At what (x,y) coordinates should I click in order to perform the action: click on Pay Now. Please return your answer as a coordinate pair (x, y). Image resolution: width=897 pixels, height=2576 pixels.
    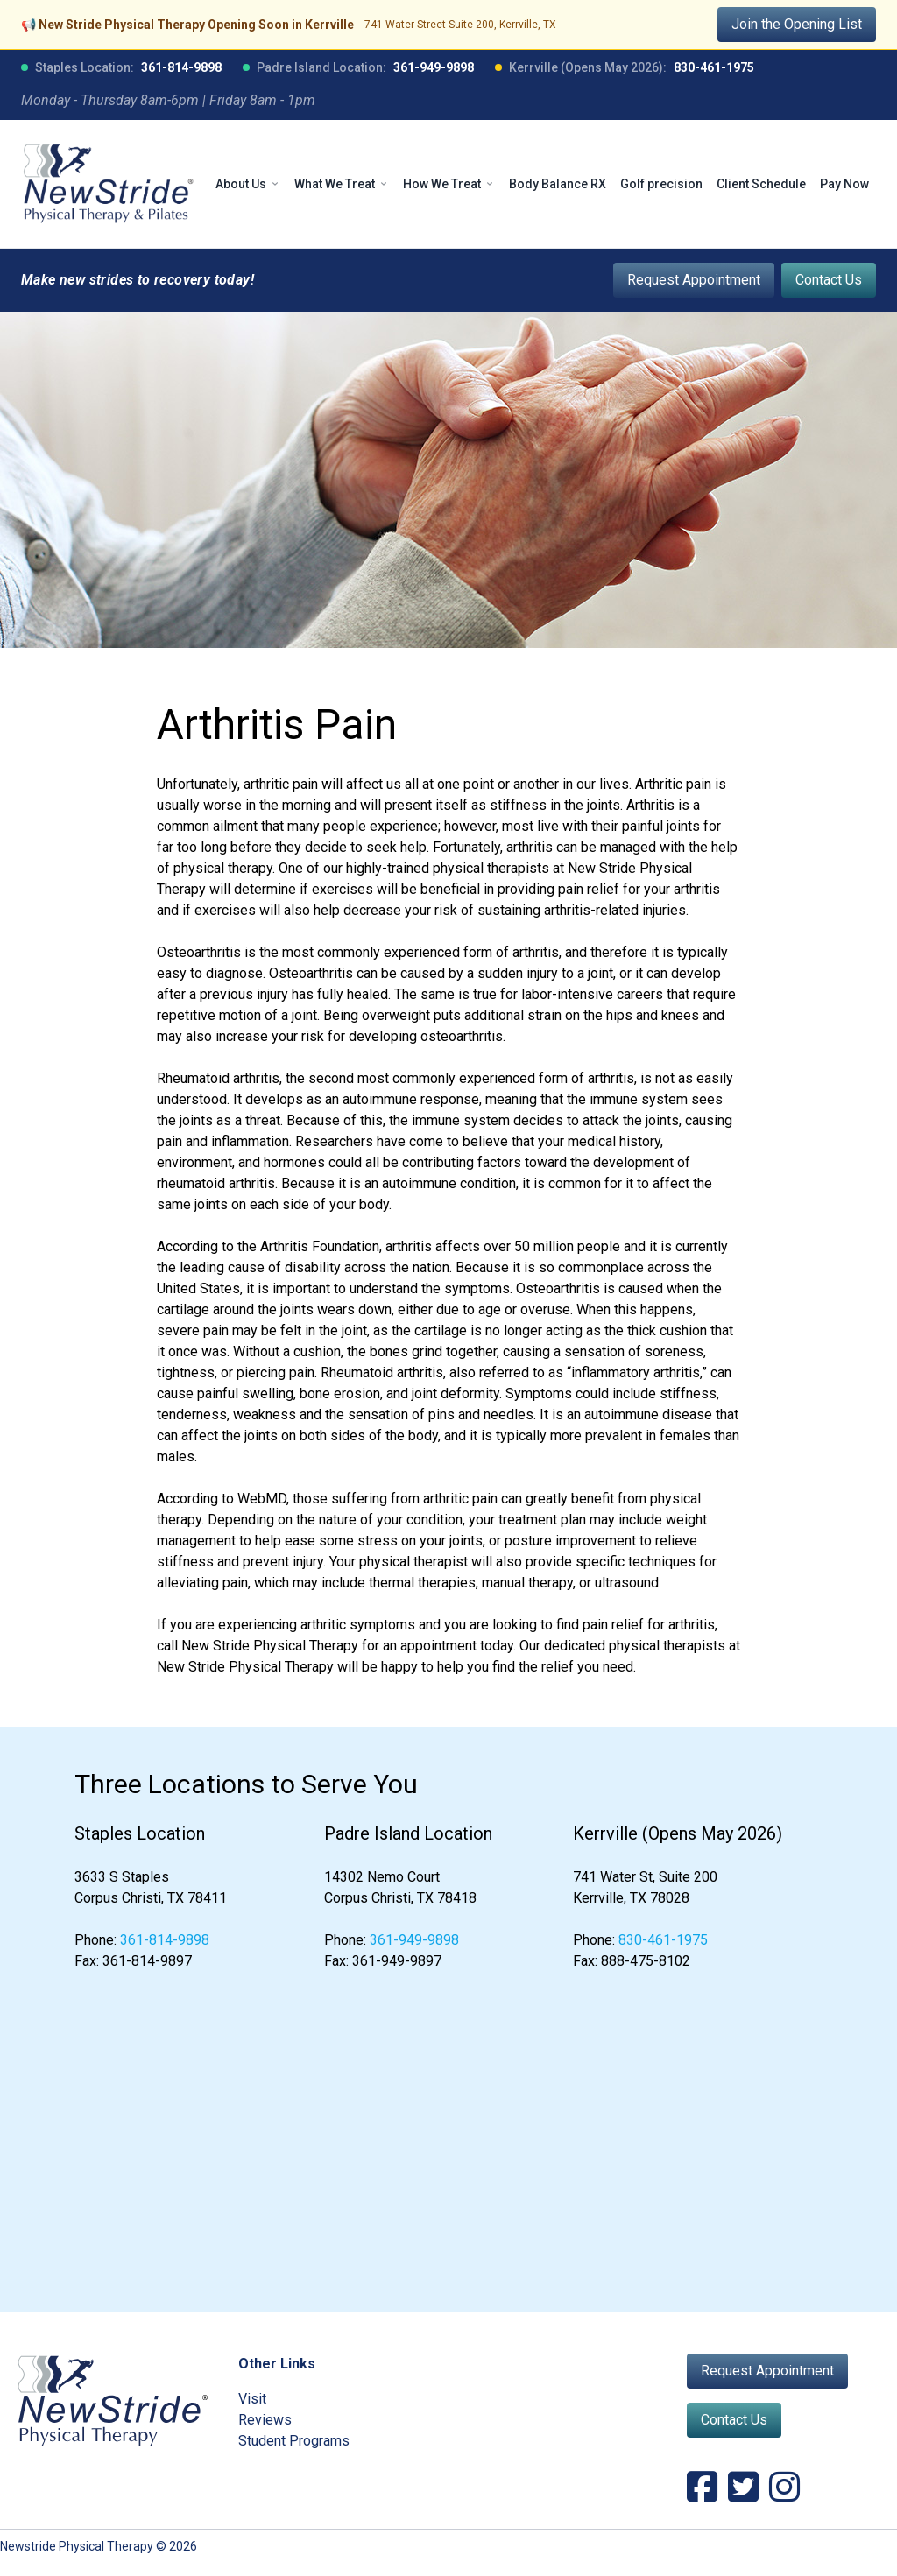
    Looking at the image, I should click on (844, 184).